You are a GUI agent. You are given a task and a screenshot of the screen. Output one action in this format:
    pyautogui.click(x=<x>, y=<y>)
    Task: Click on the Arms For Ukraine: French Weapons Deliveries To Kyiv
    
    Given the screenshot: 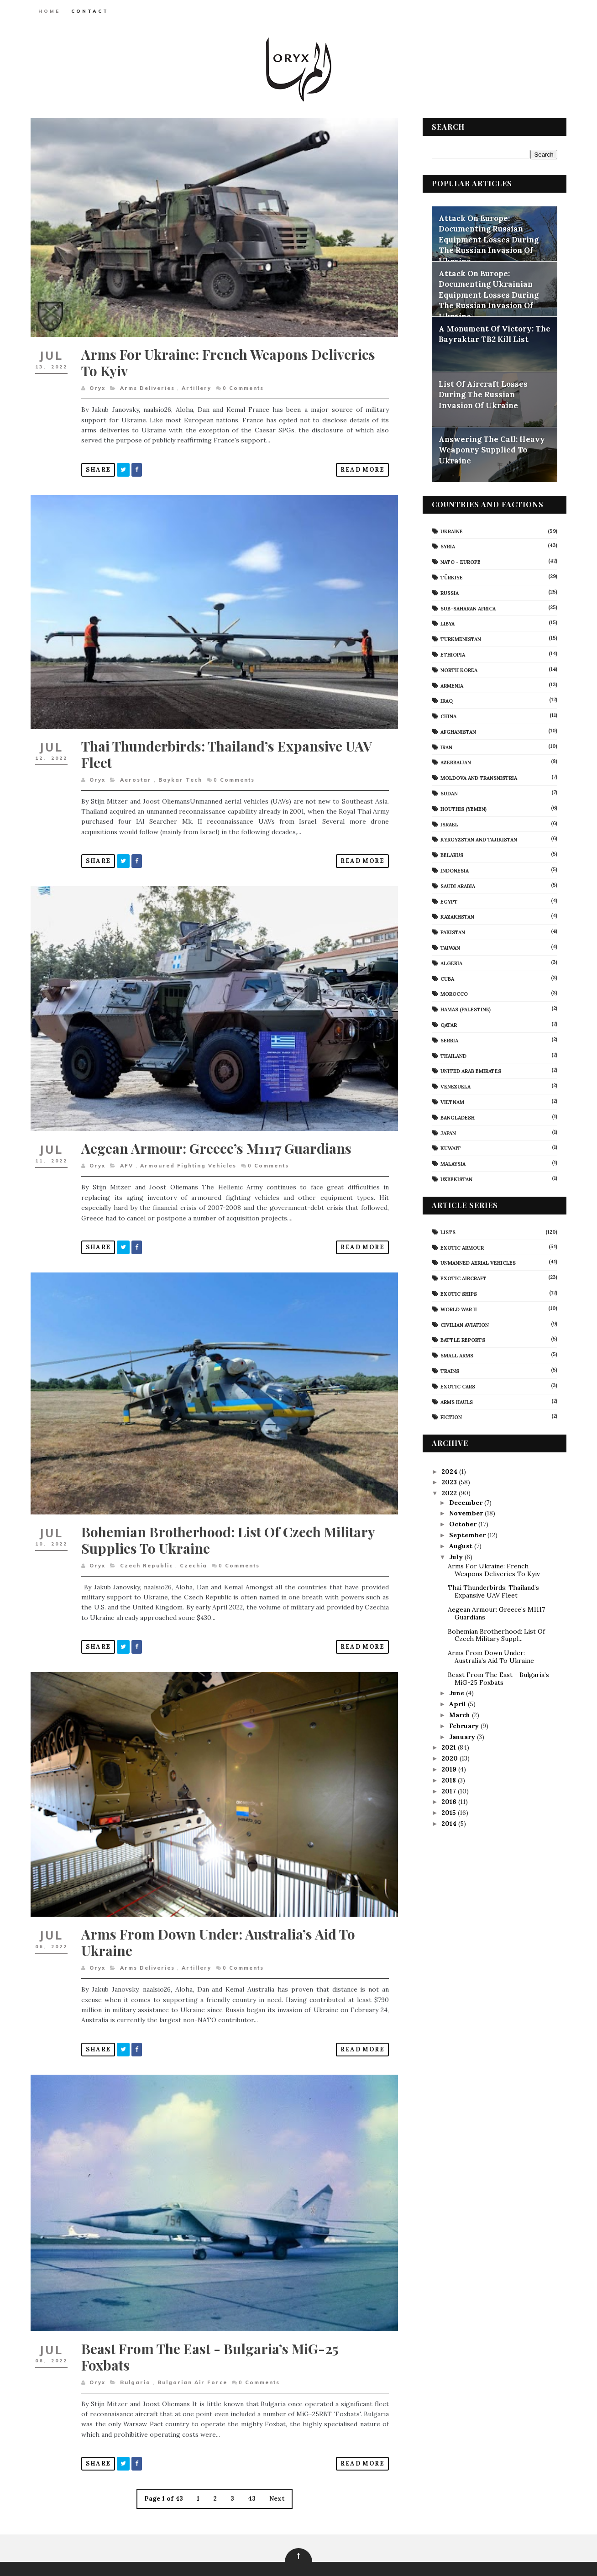 What is the action you would take?
    pyautogui.click(x=229, y=358)
    